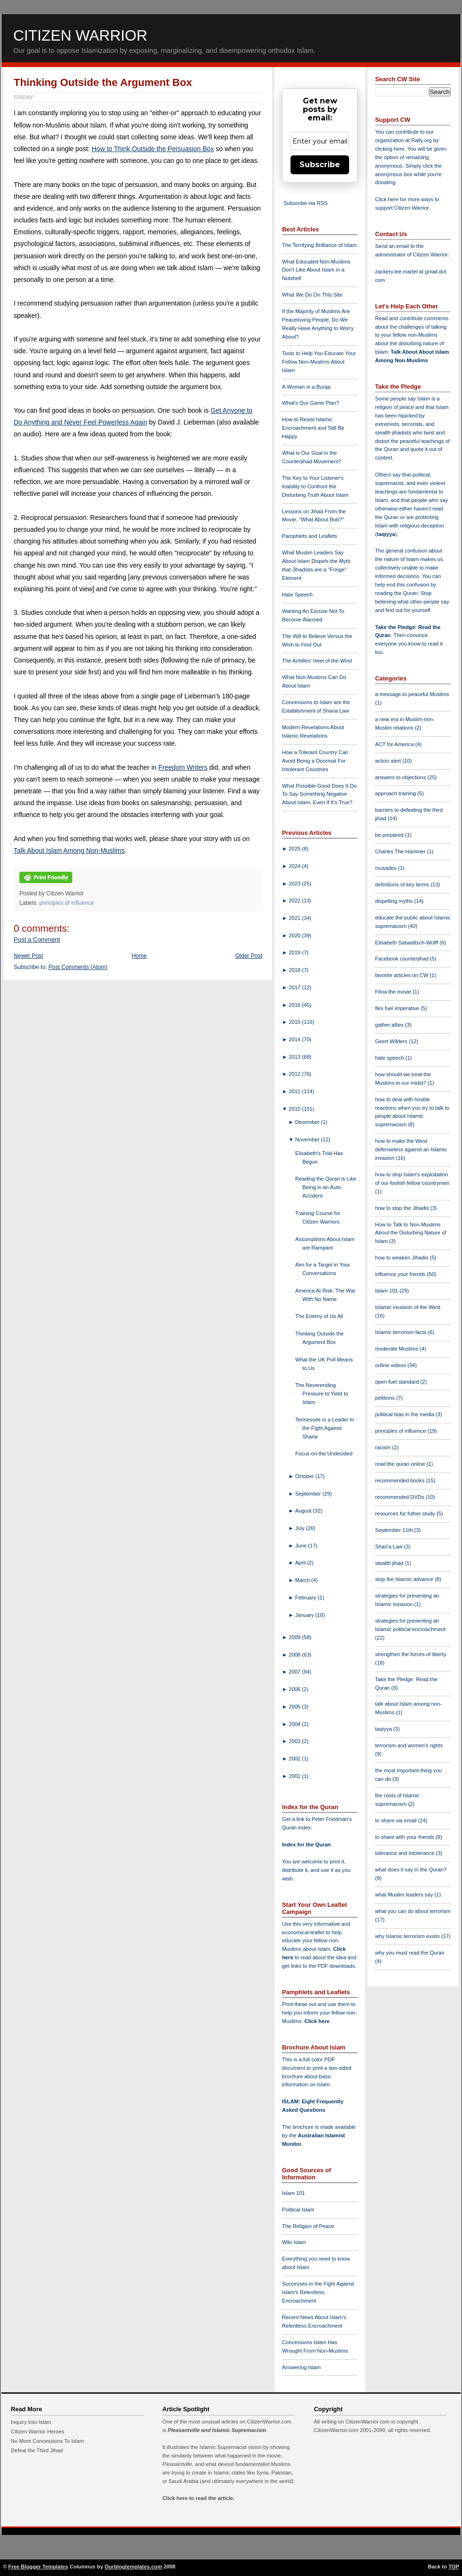 Image resolution: width=462 pixels, height=2576 pixels. I want to click on read the quran online, so click(401, 1464).